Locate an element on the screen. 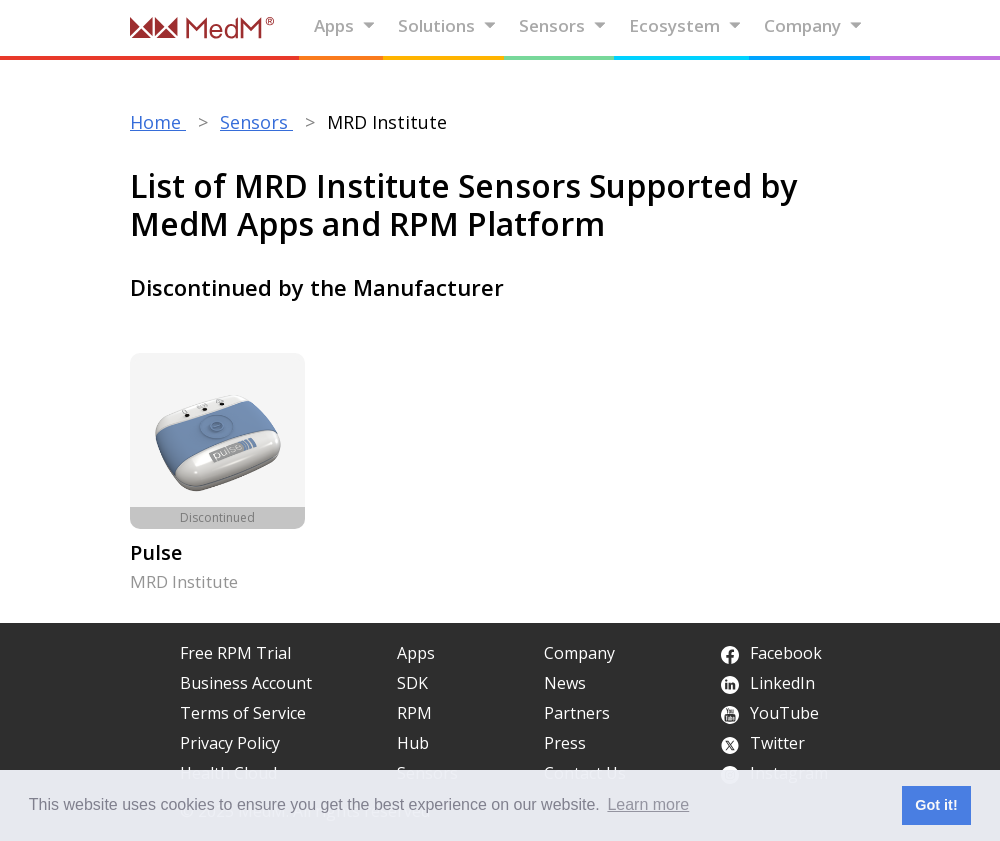 The image size is (1000, 841). News is located at coordinates (565, 683).